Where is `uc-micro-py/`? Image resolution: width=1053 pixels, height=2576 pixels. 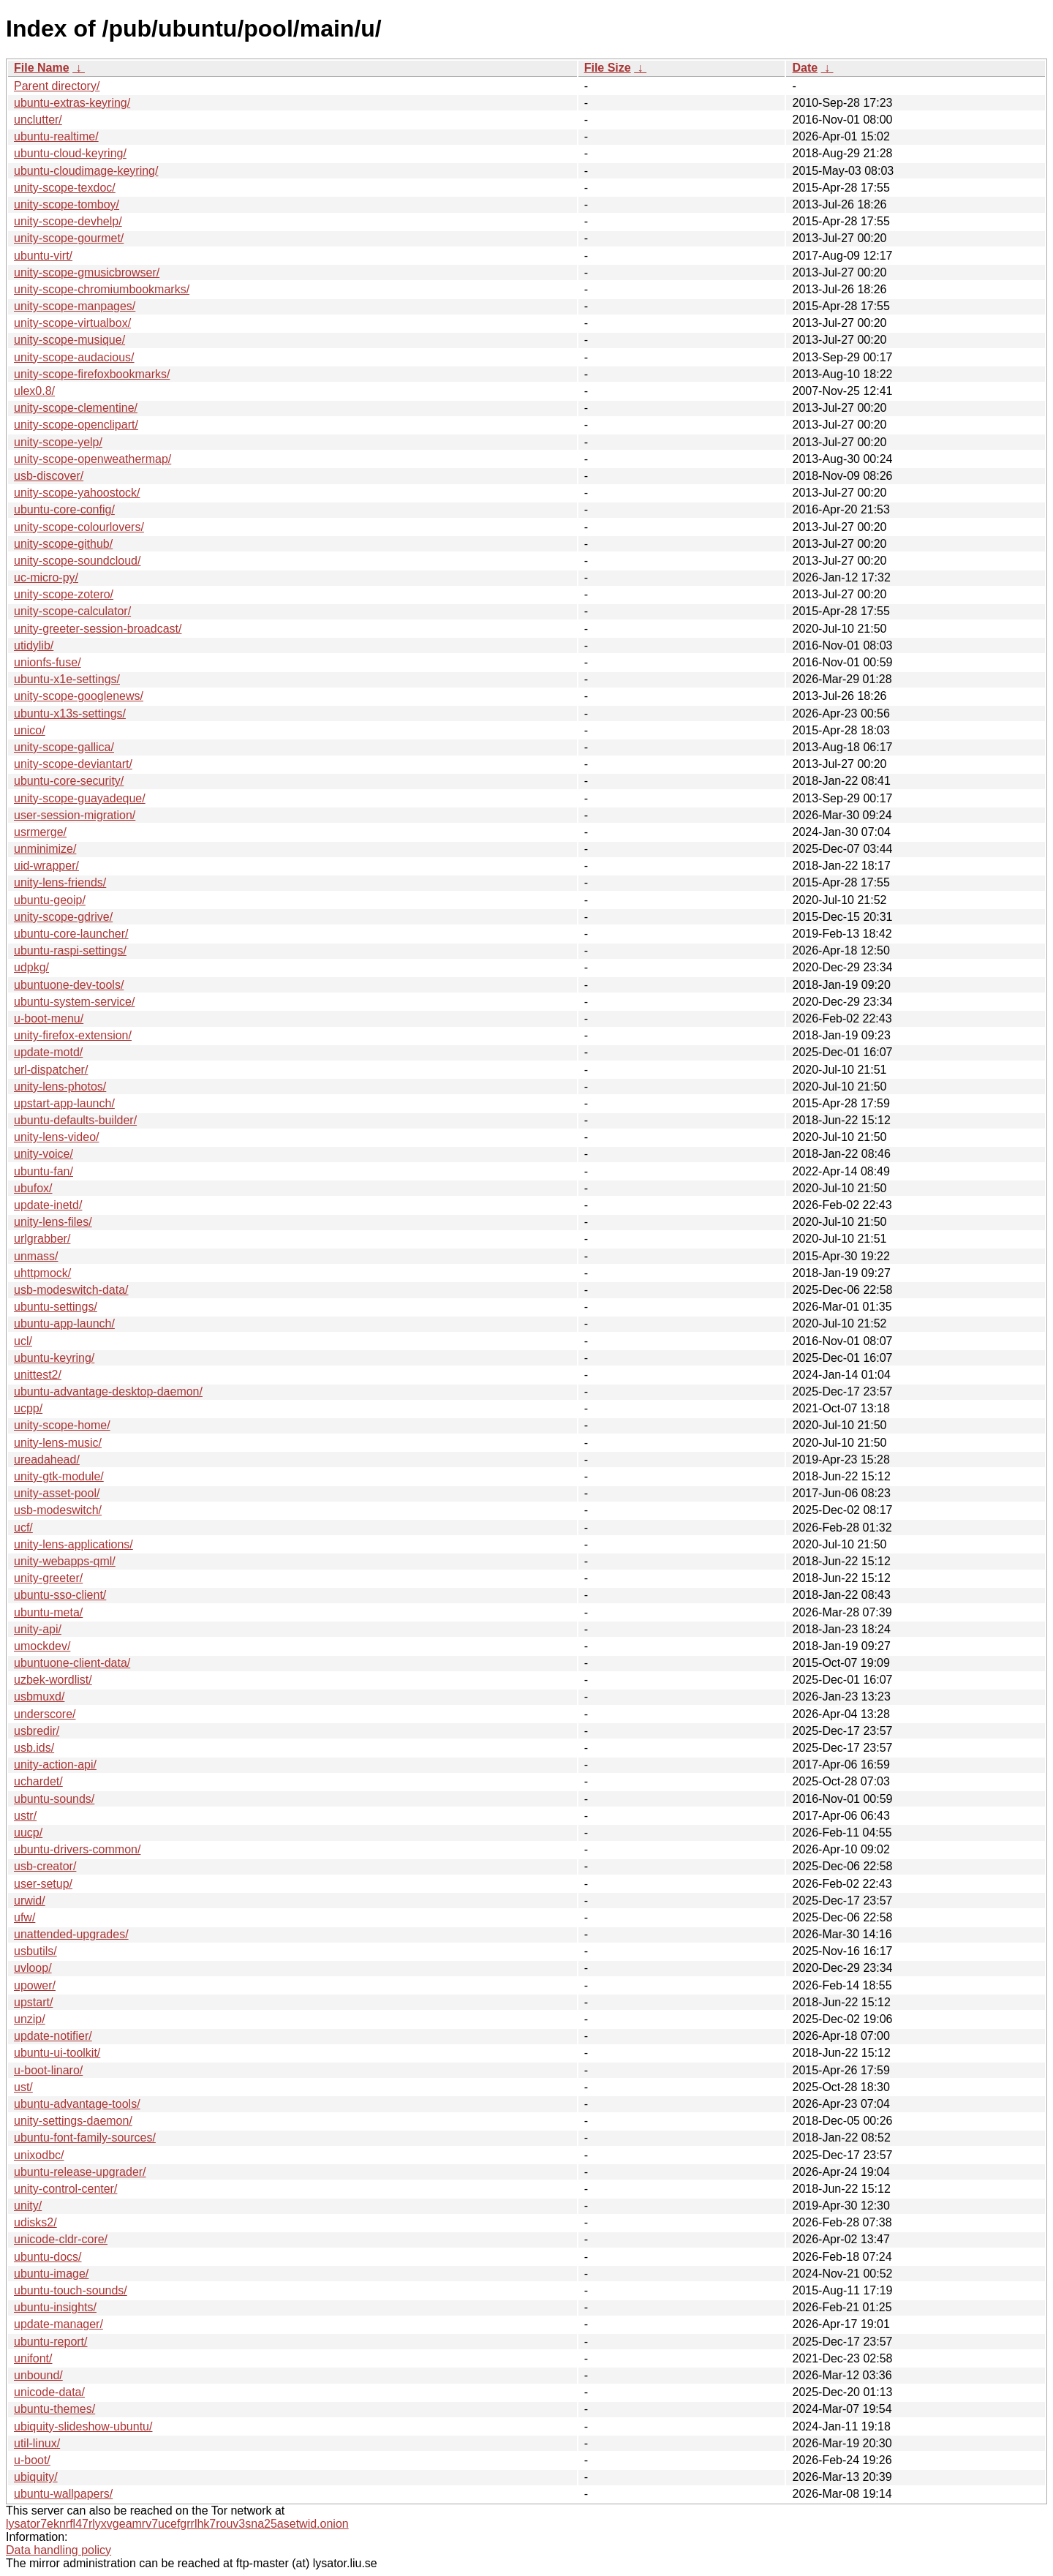 uc-micro-py/ is located at coordinates (46, 577).